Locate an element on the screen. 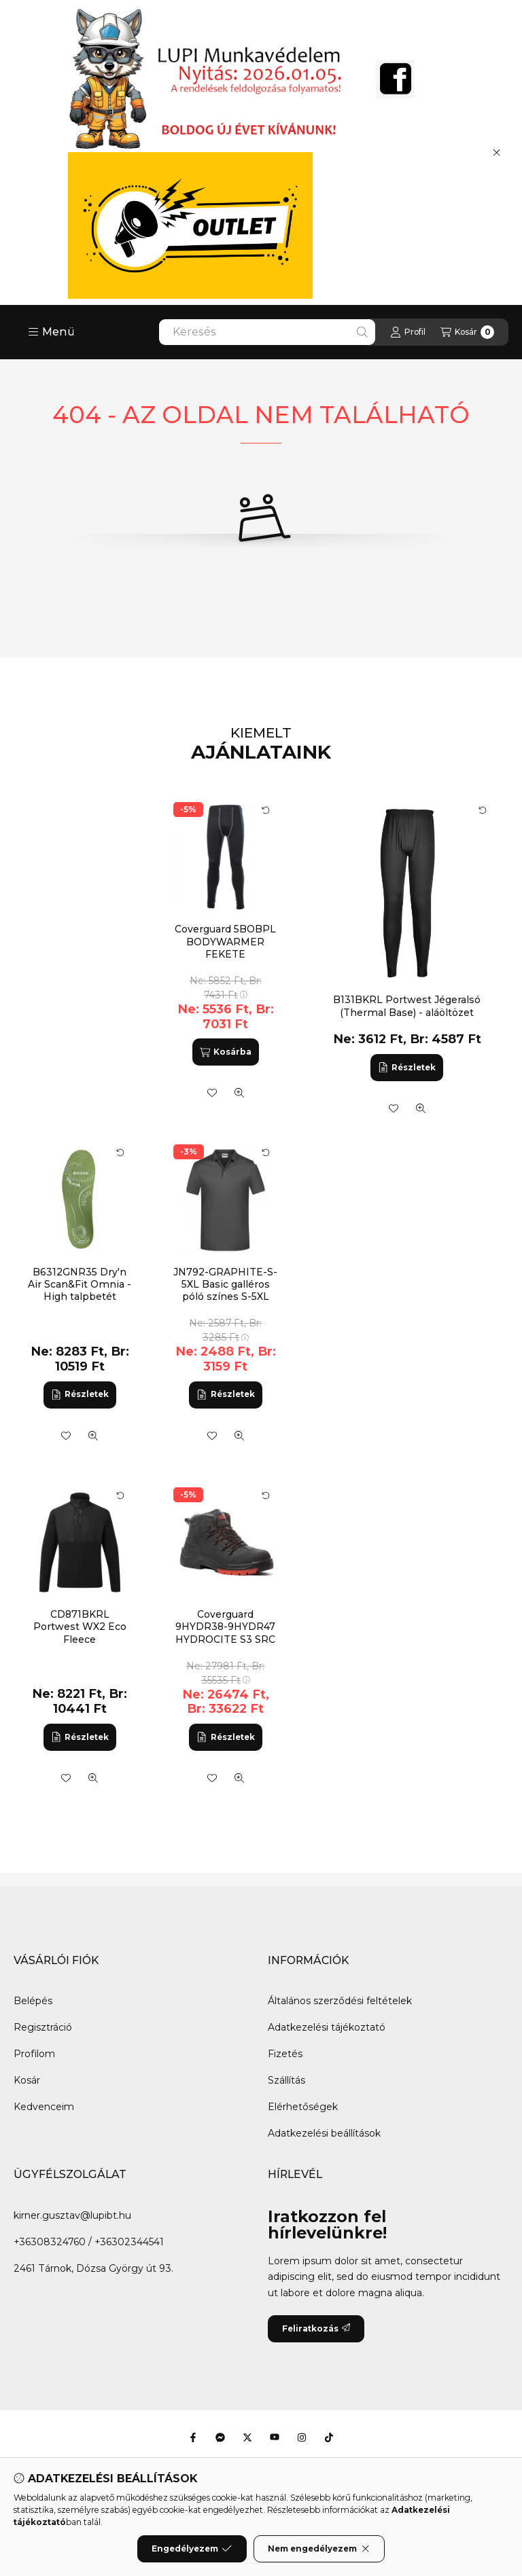 This screenshot has width=522, height=2576. CD871BKRL Portwest WX2 Eco Fleece is located at coordinates (79, 1626).